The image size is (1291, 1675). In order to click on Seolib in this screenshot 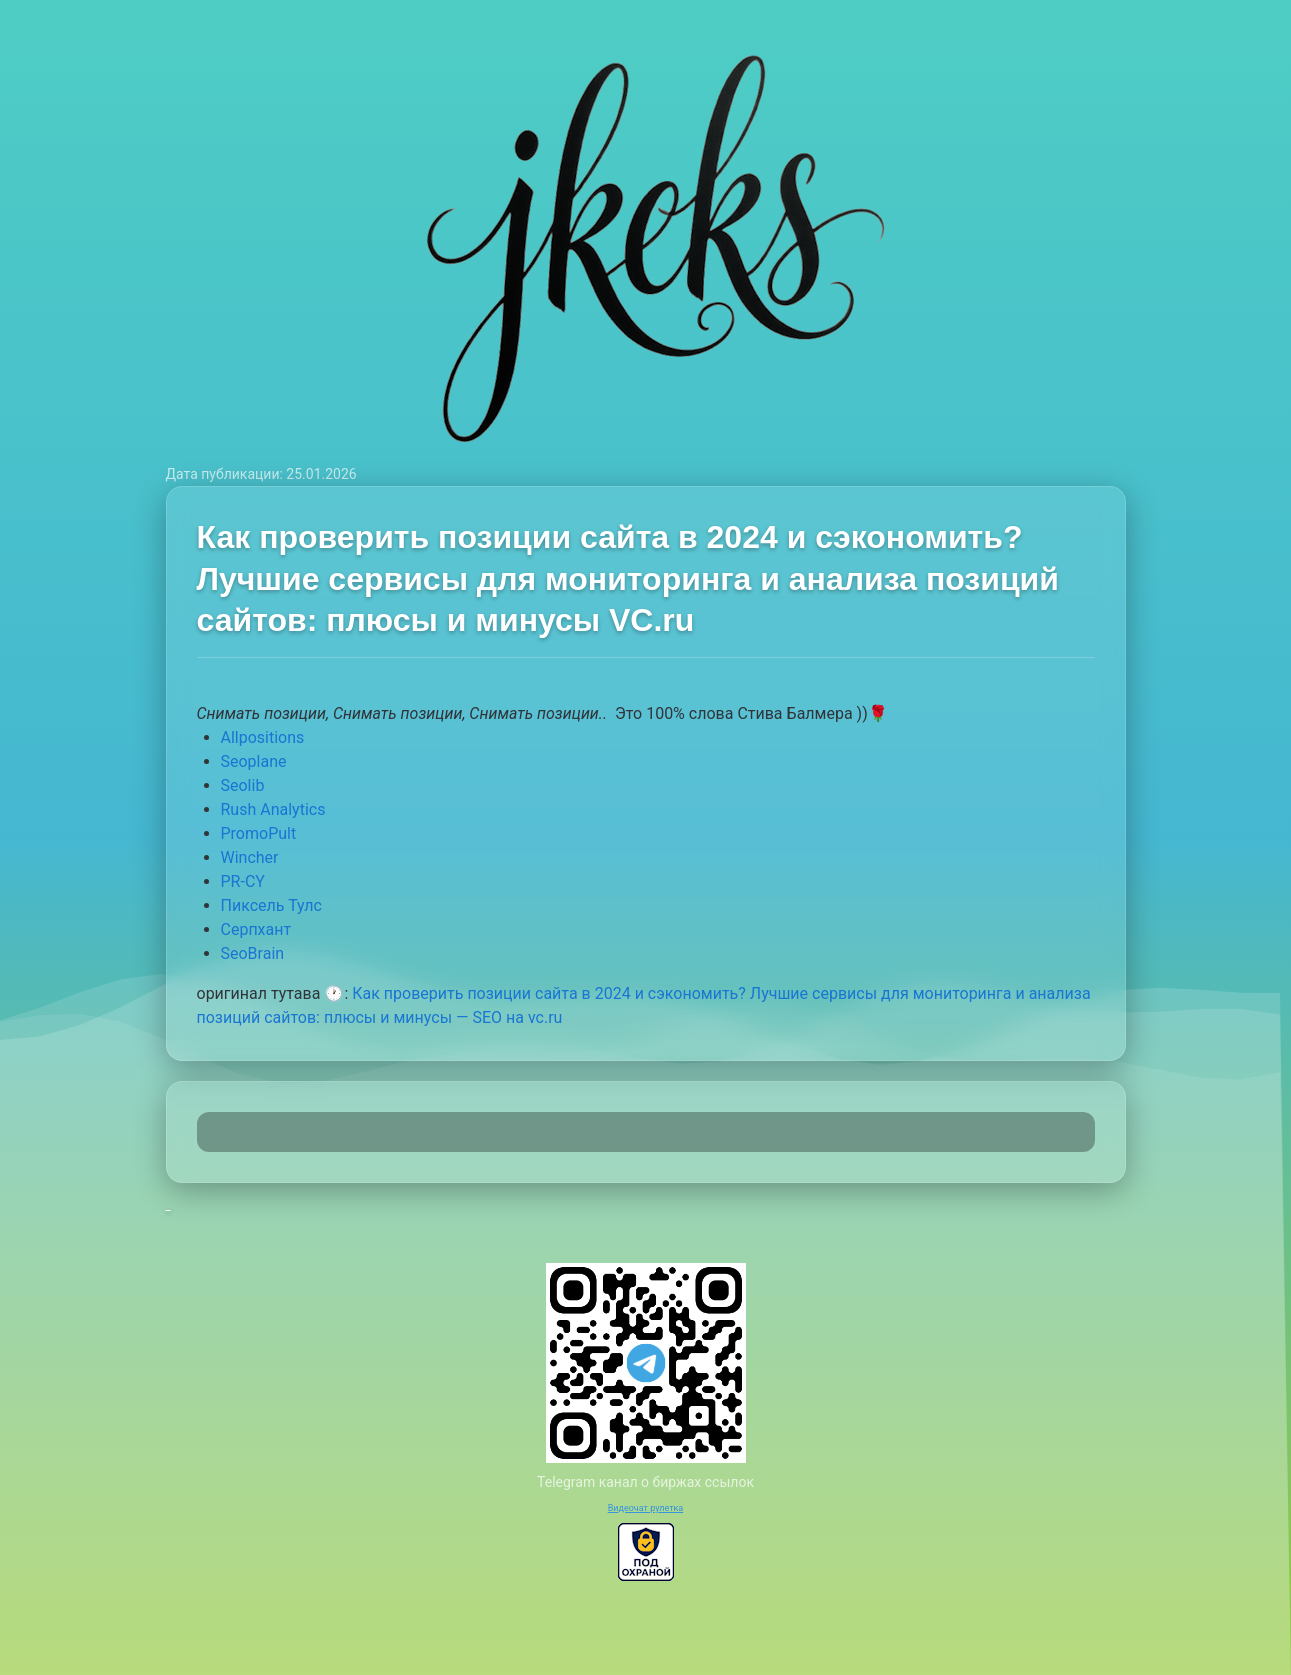, I will do `click(243, 785)`.